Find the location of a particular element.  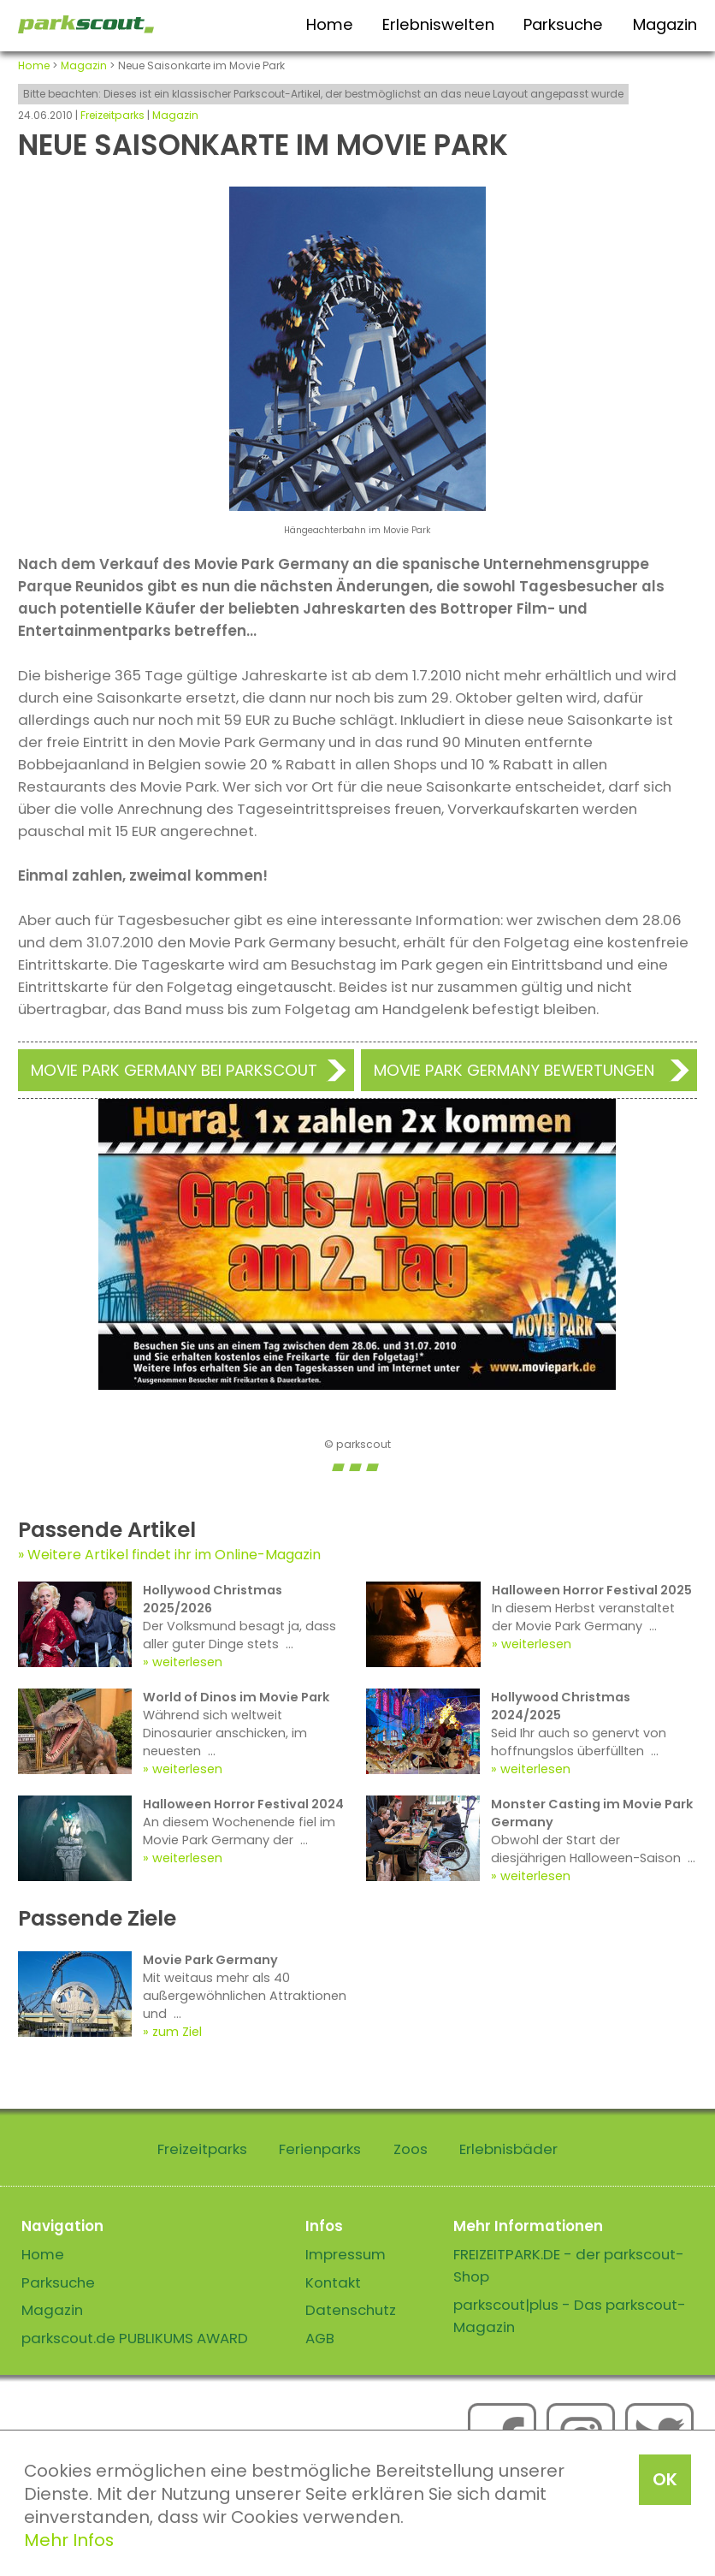

AGB is located at coordinates (319, 2338).